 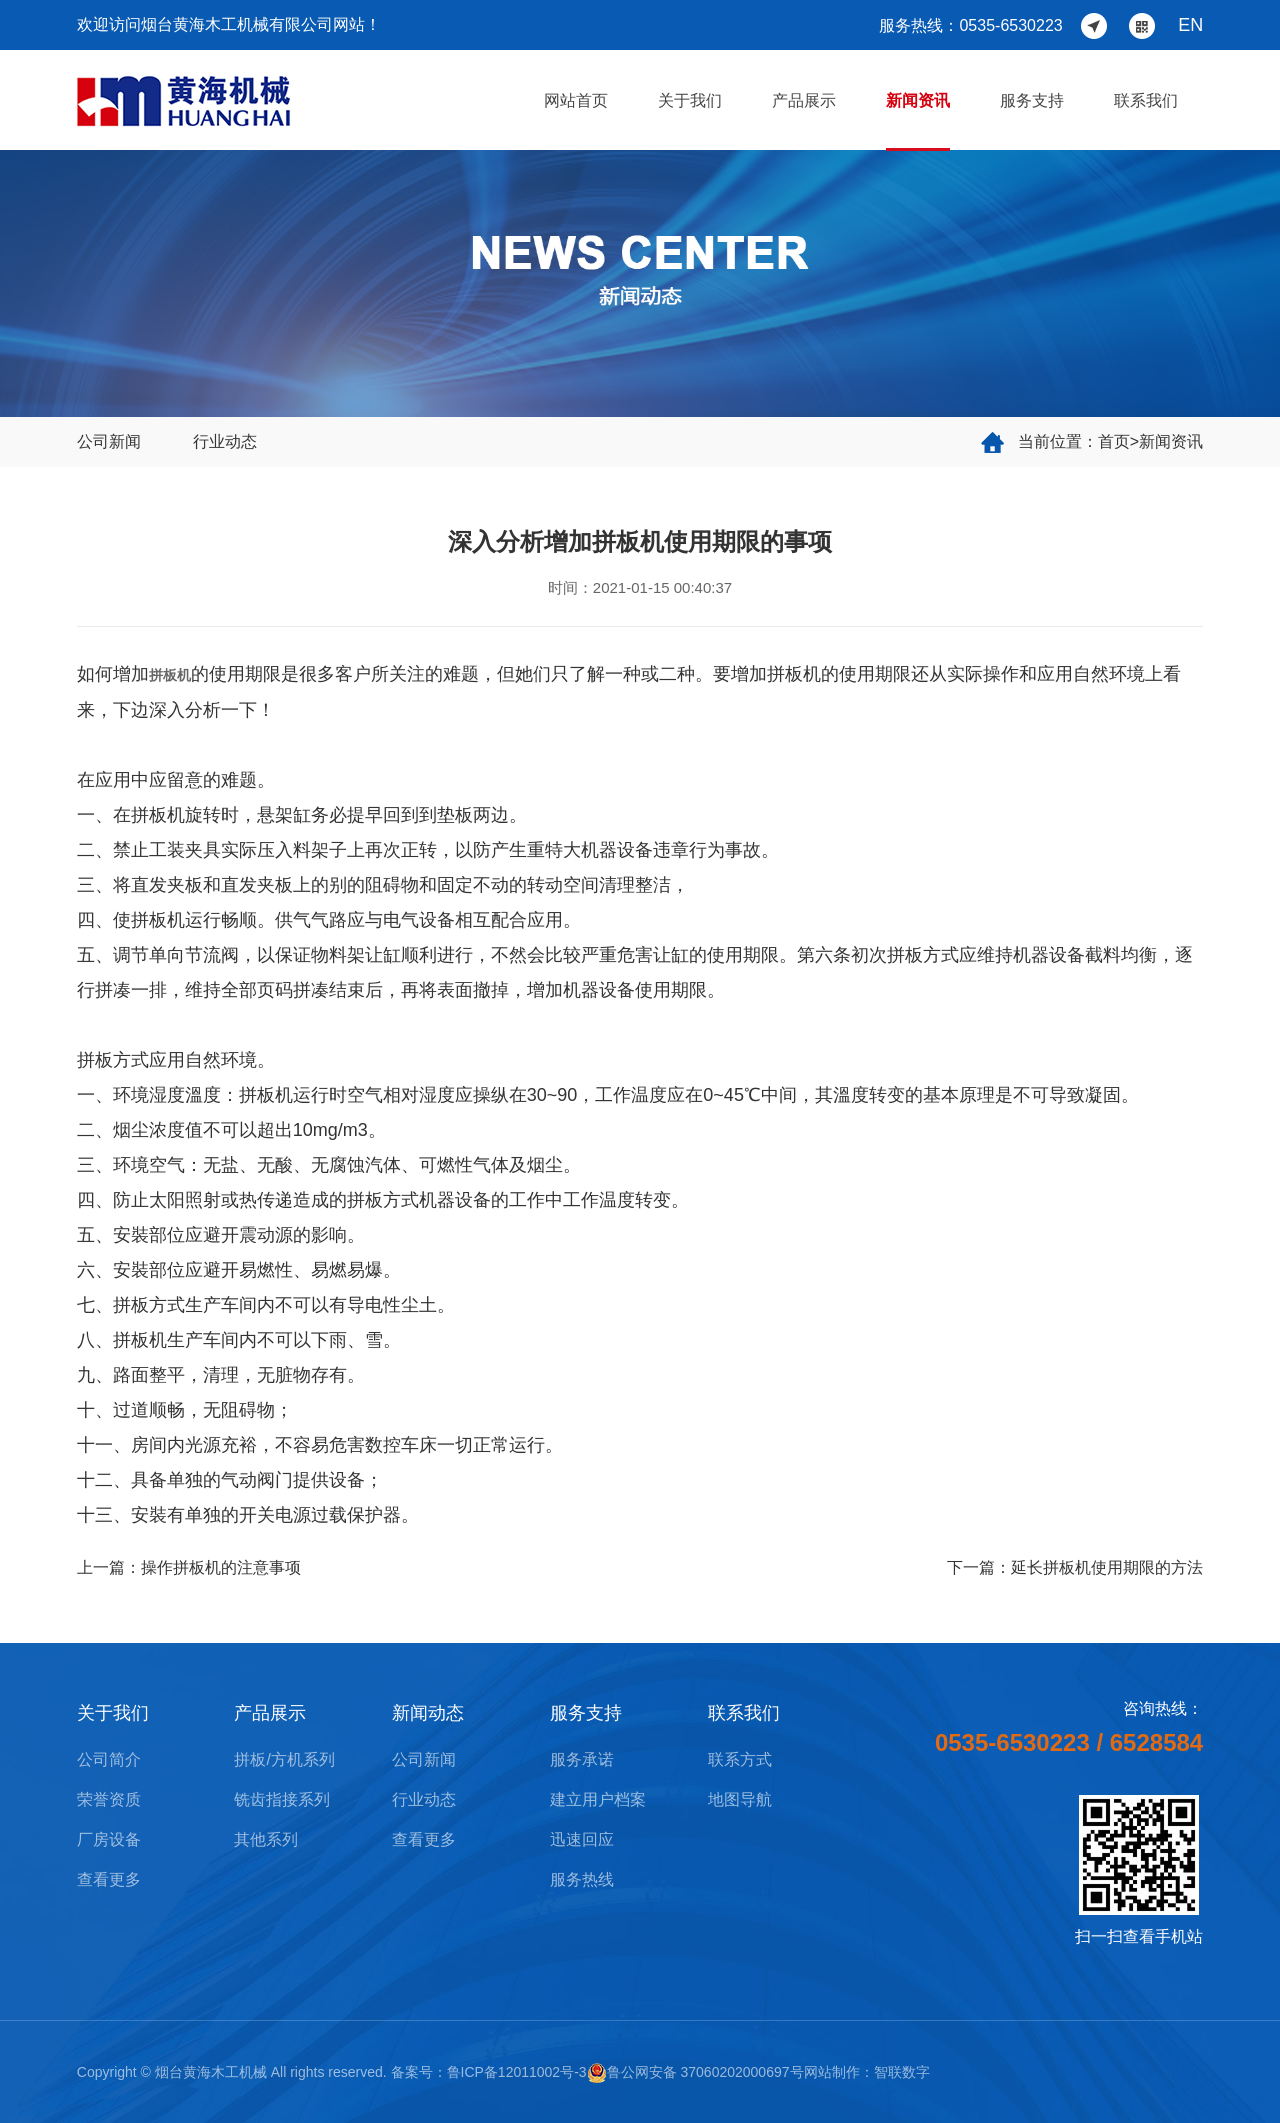 I want to click on 拼板机, so click(x=170, y=675).